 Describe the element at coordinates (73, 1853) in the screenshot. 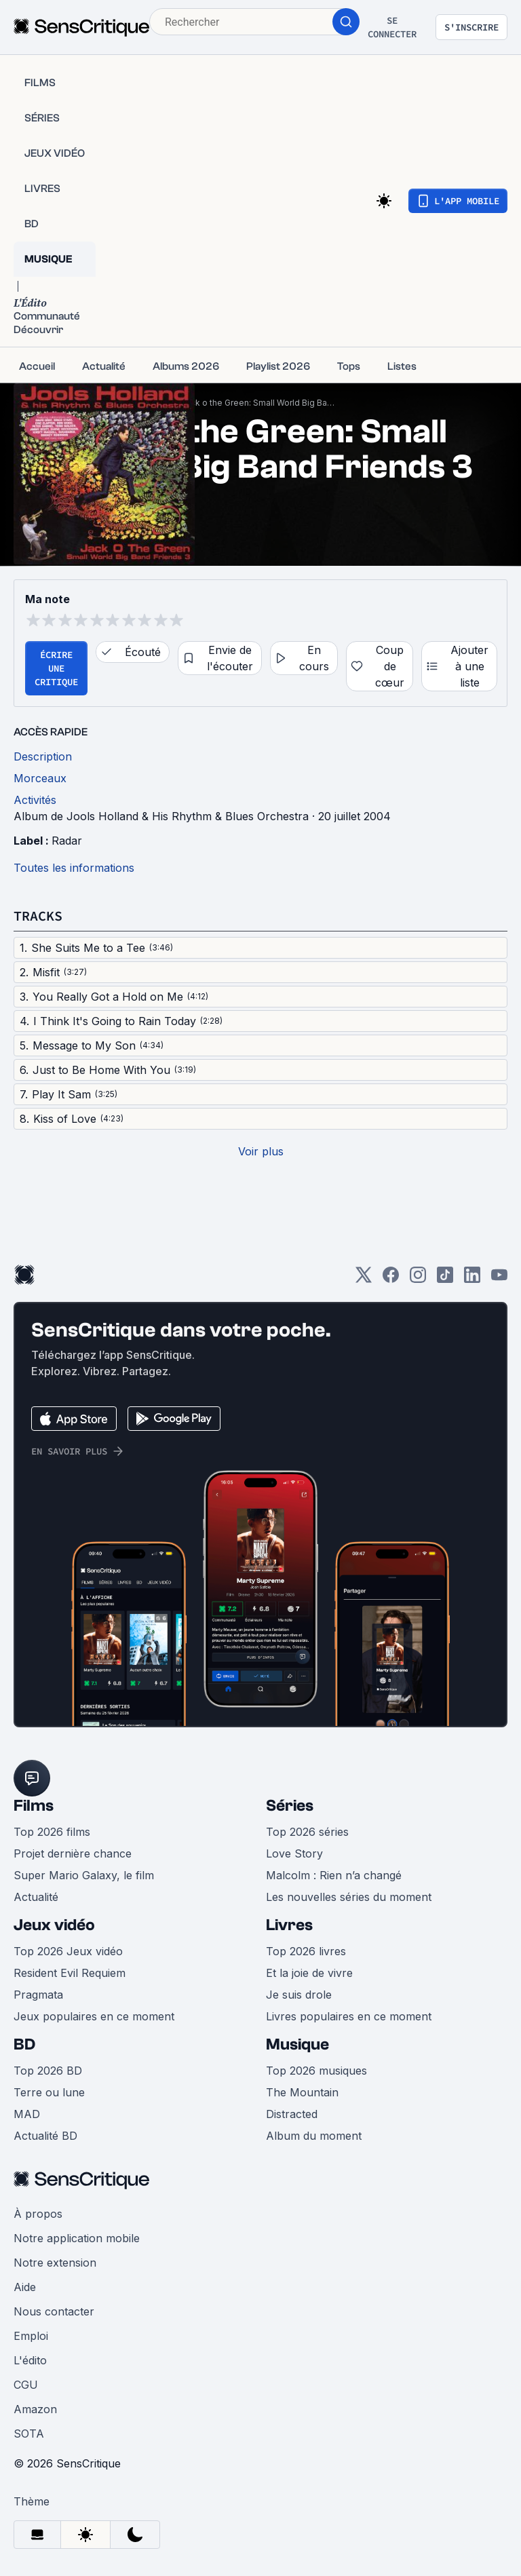

I see `Projet dernière chance` at that location.